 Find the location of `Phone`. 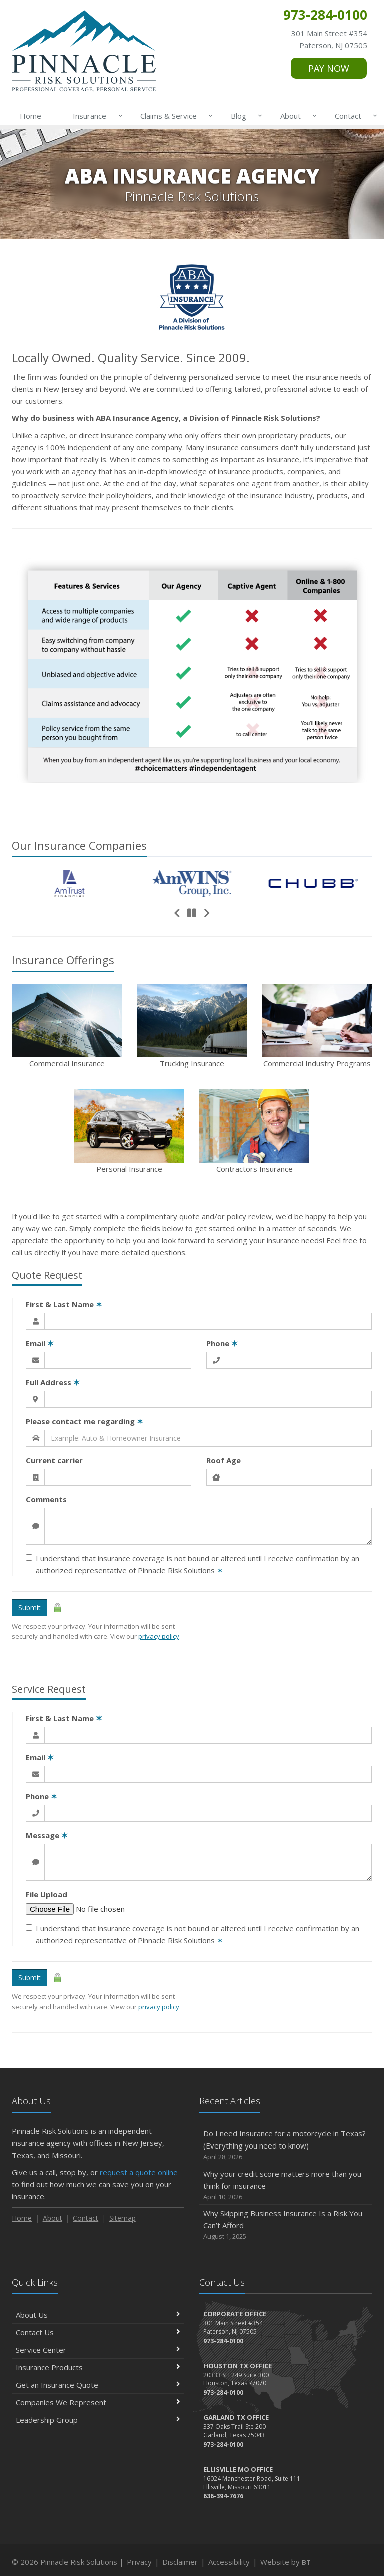

Phone is located at coordinates (222, 1343).